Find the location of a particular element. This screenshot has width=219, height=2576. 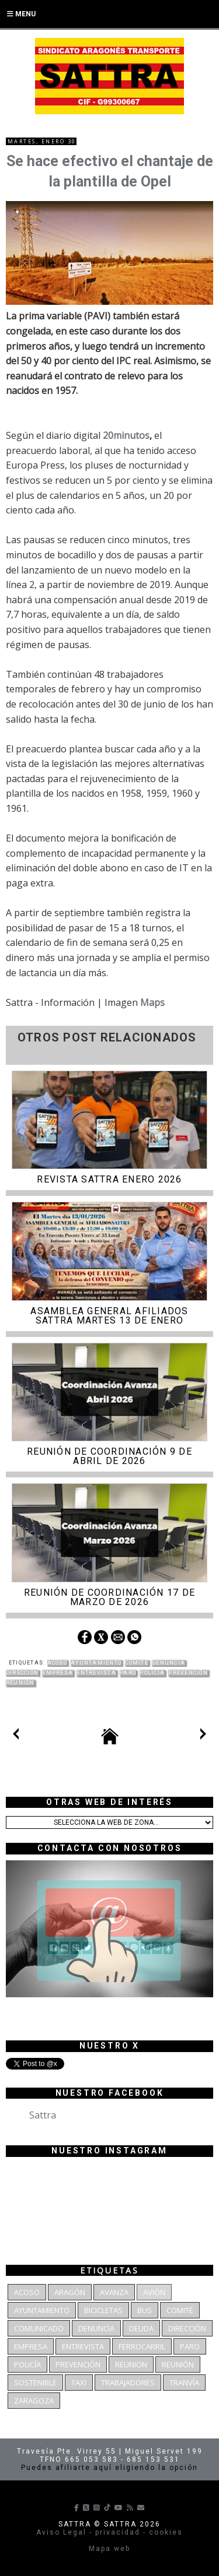

Ferrocarril is located at coordinates (142, 2346).